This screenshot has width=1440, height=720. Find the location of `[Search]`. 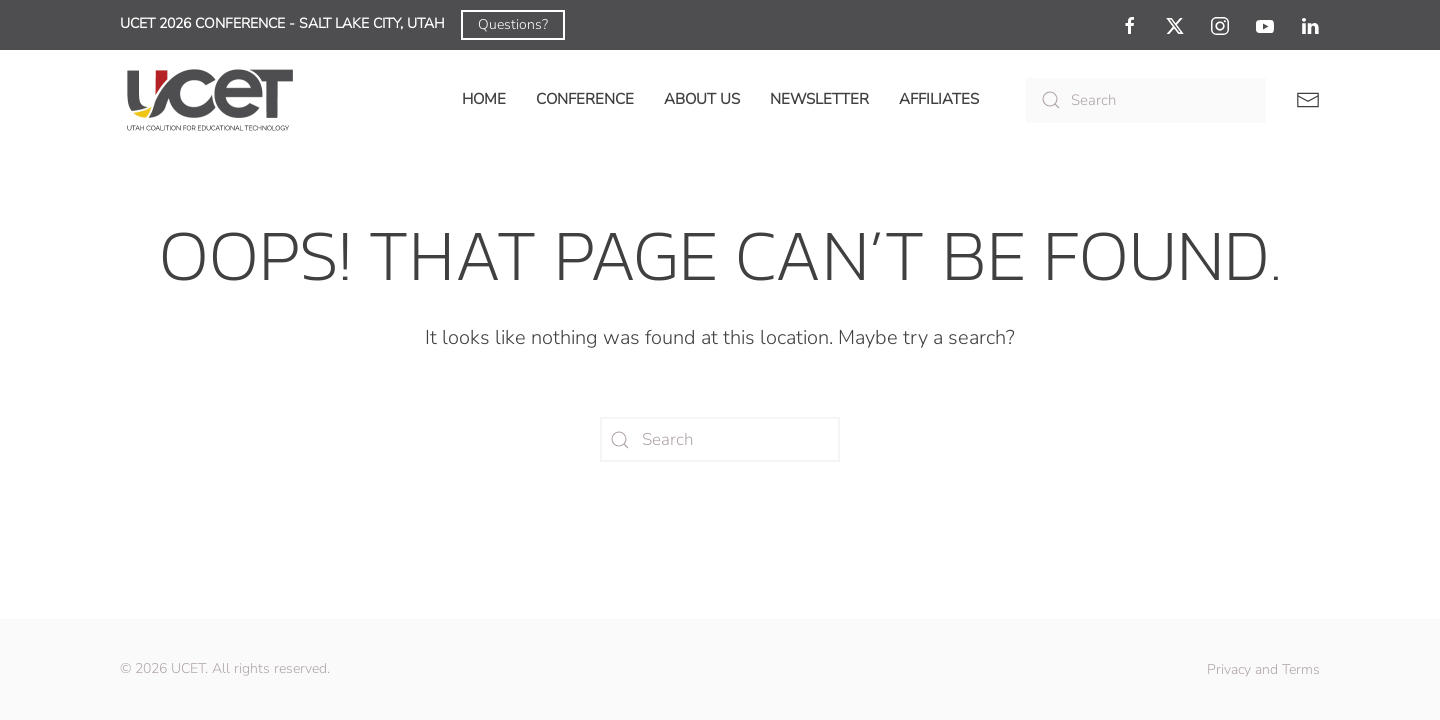

[Search] is located at coordinates (1146, 100).